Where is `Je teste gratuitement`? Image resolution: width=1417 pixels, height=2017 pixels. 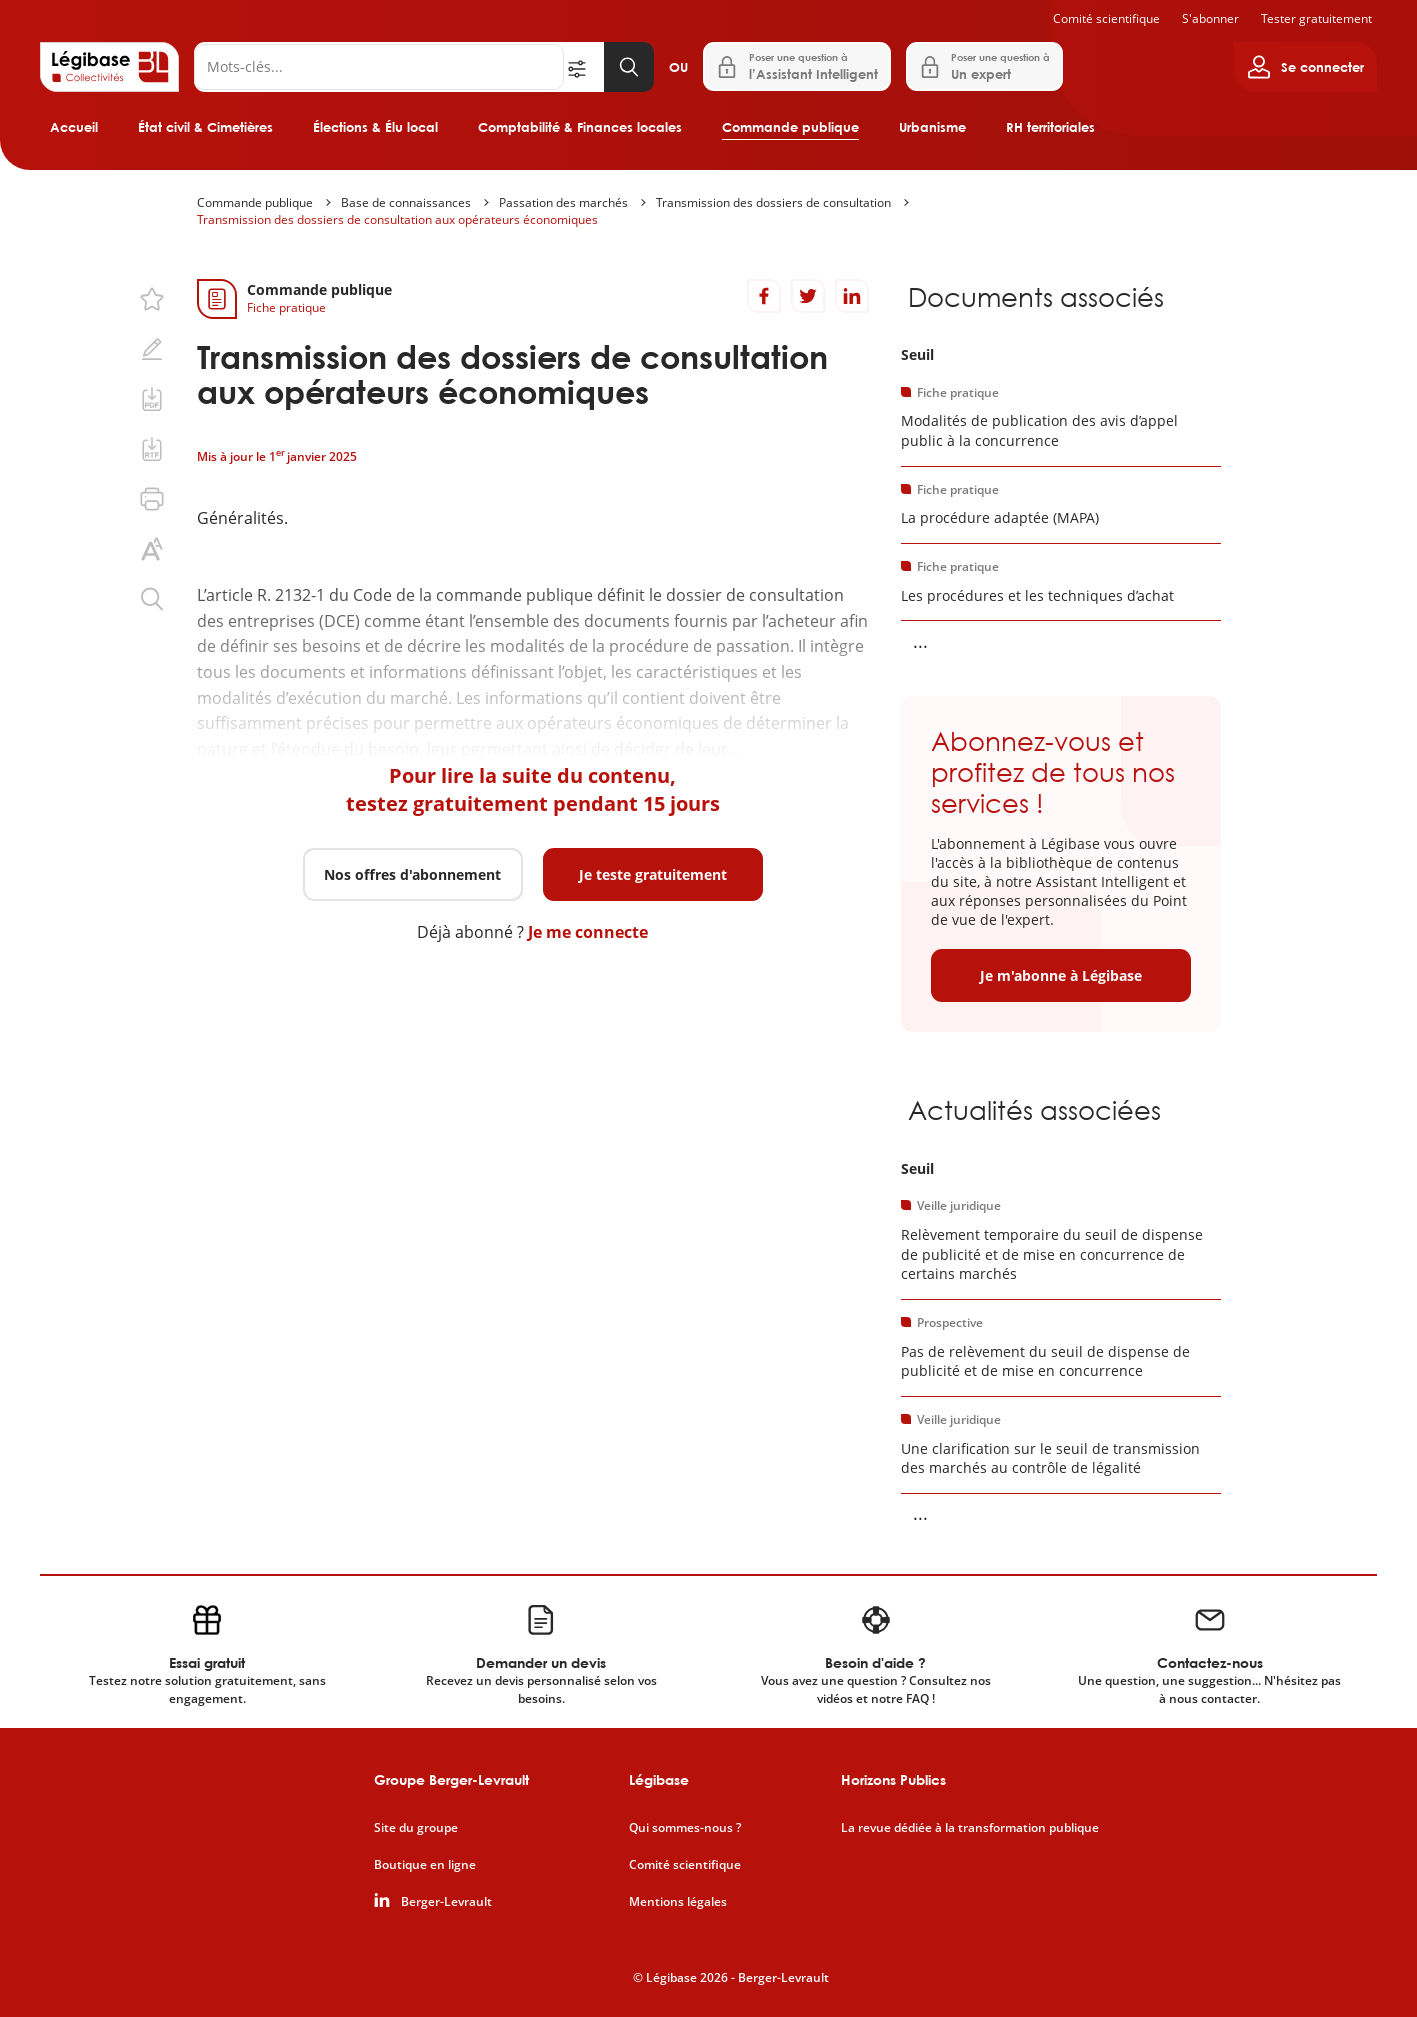 Je teste gratuitement is located at coordinates (653, 874).